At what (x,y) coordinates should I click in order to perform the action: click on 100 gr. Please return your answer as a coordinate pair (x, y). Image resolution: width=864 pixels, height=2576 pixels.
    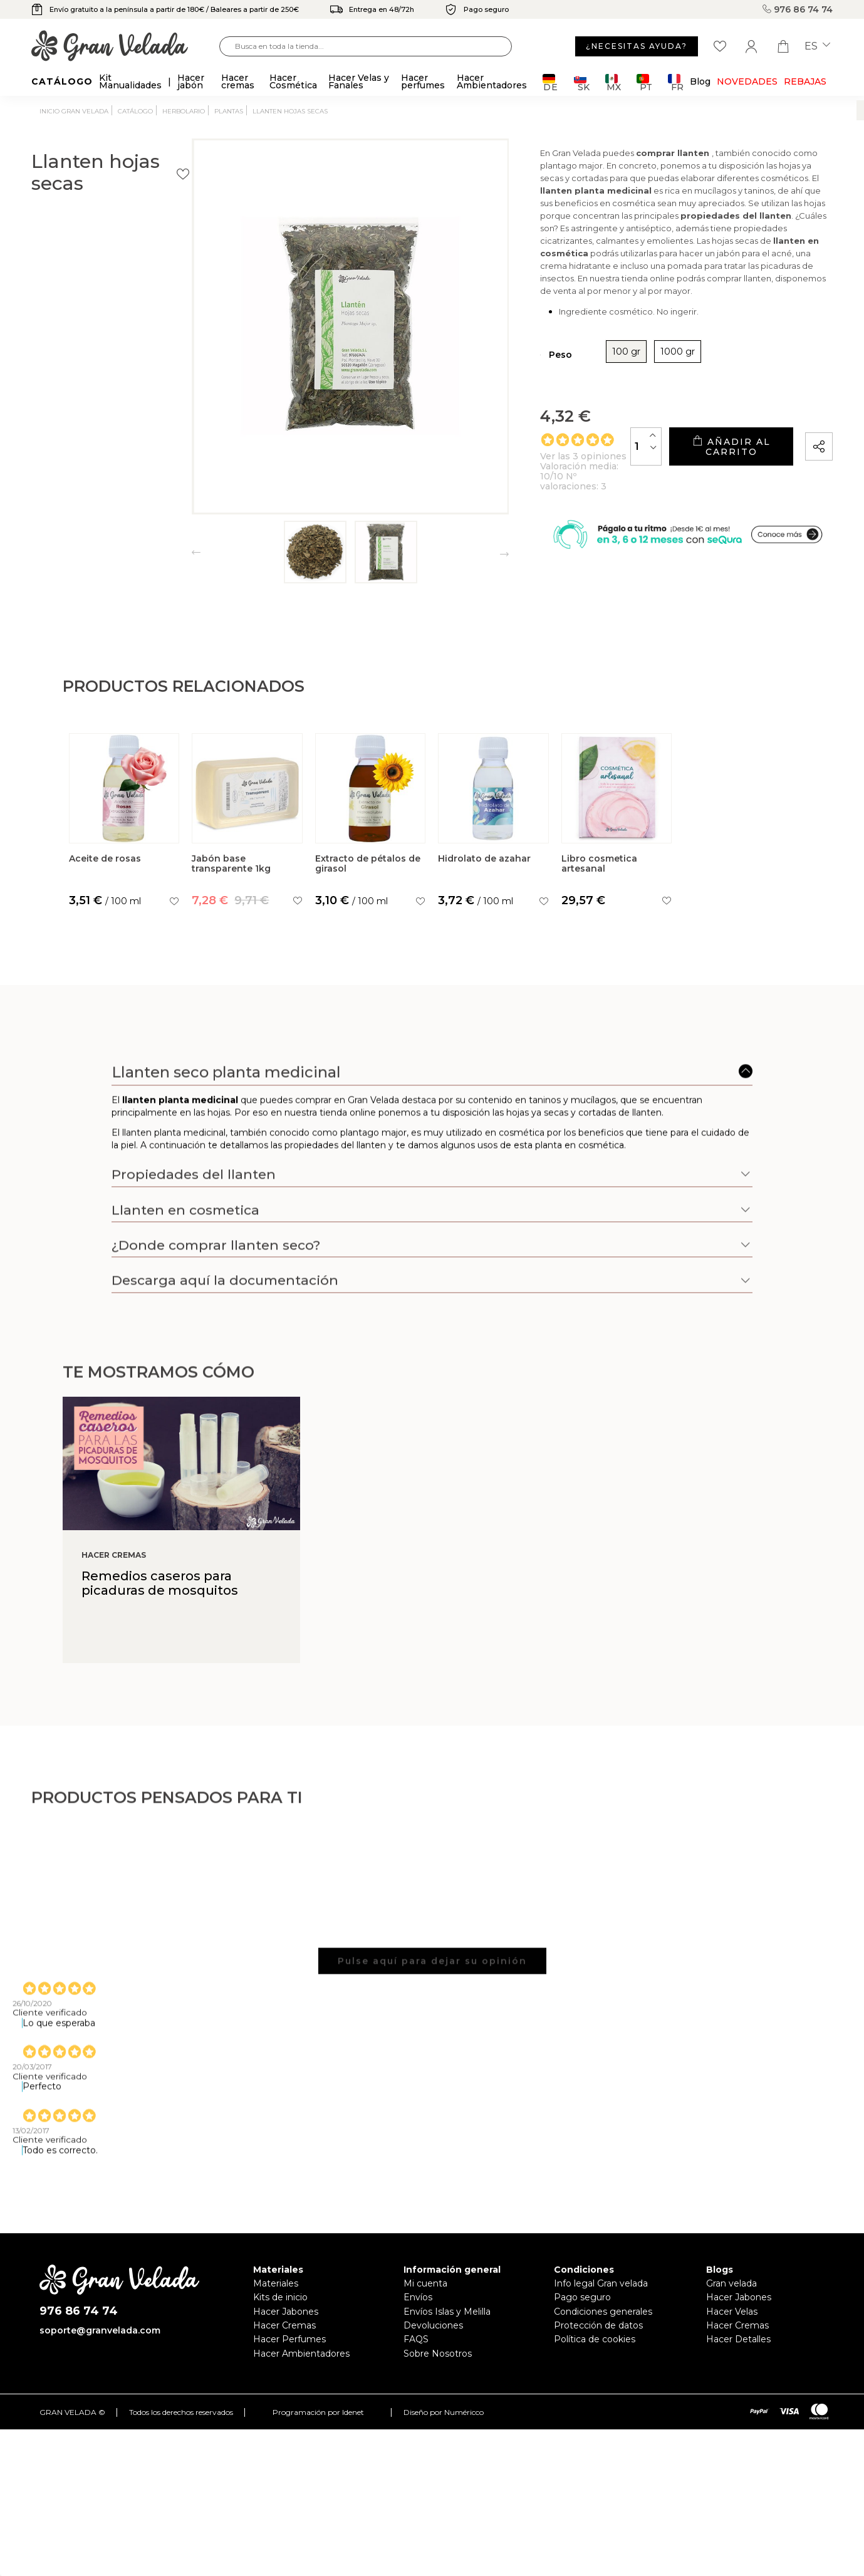
    Looking at the image, I should click on (549, 361).